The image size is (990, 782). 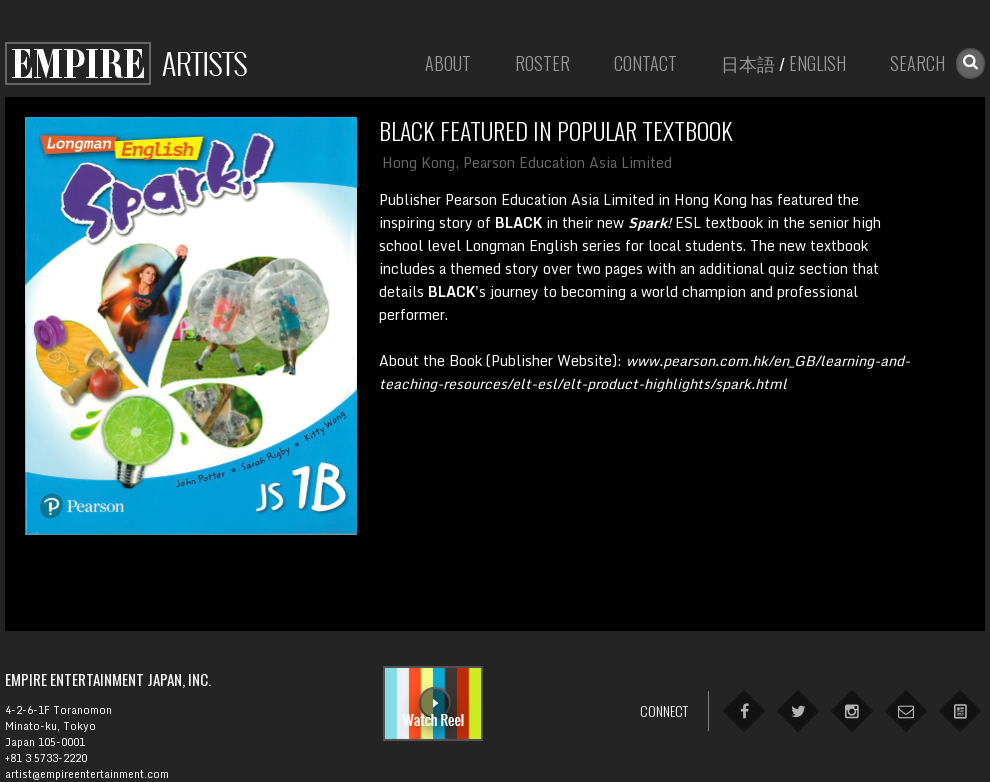 I want to click on Search, so click(x=917, y=63).